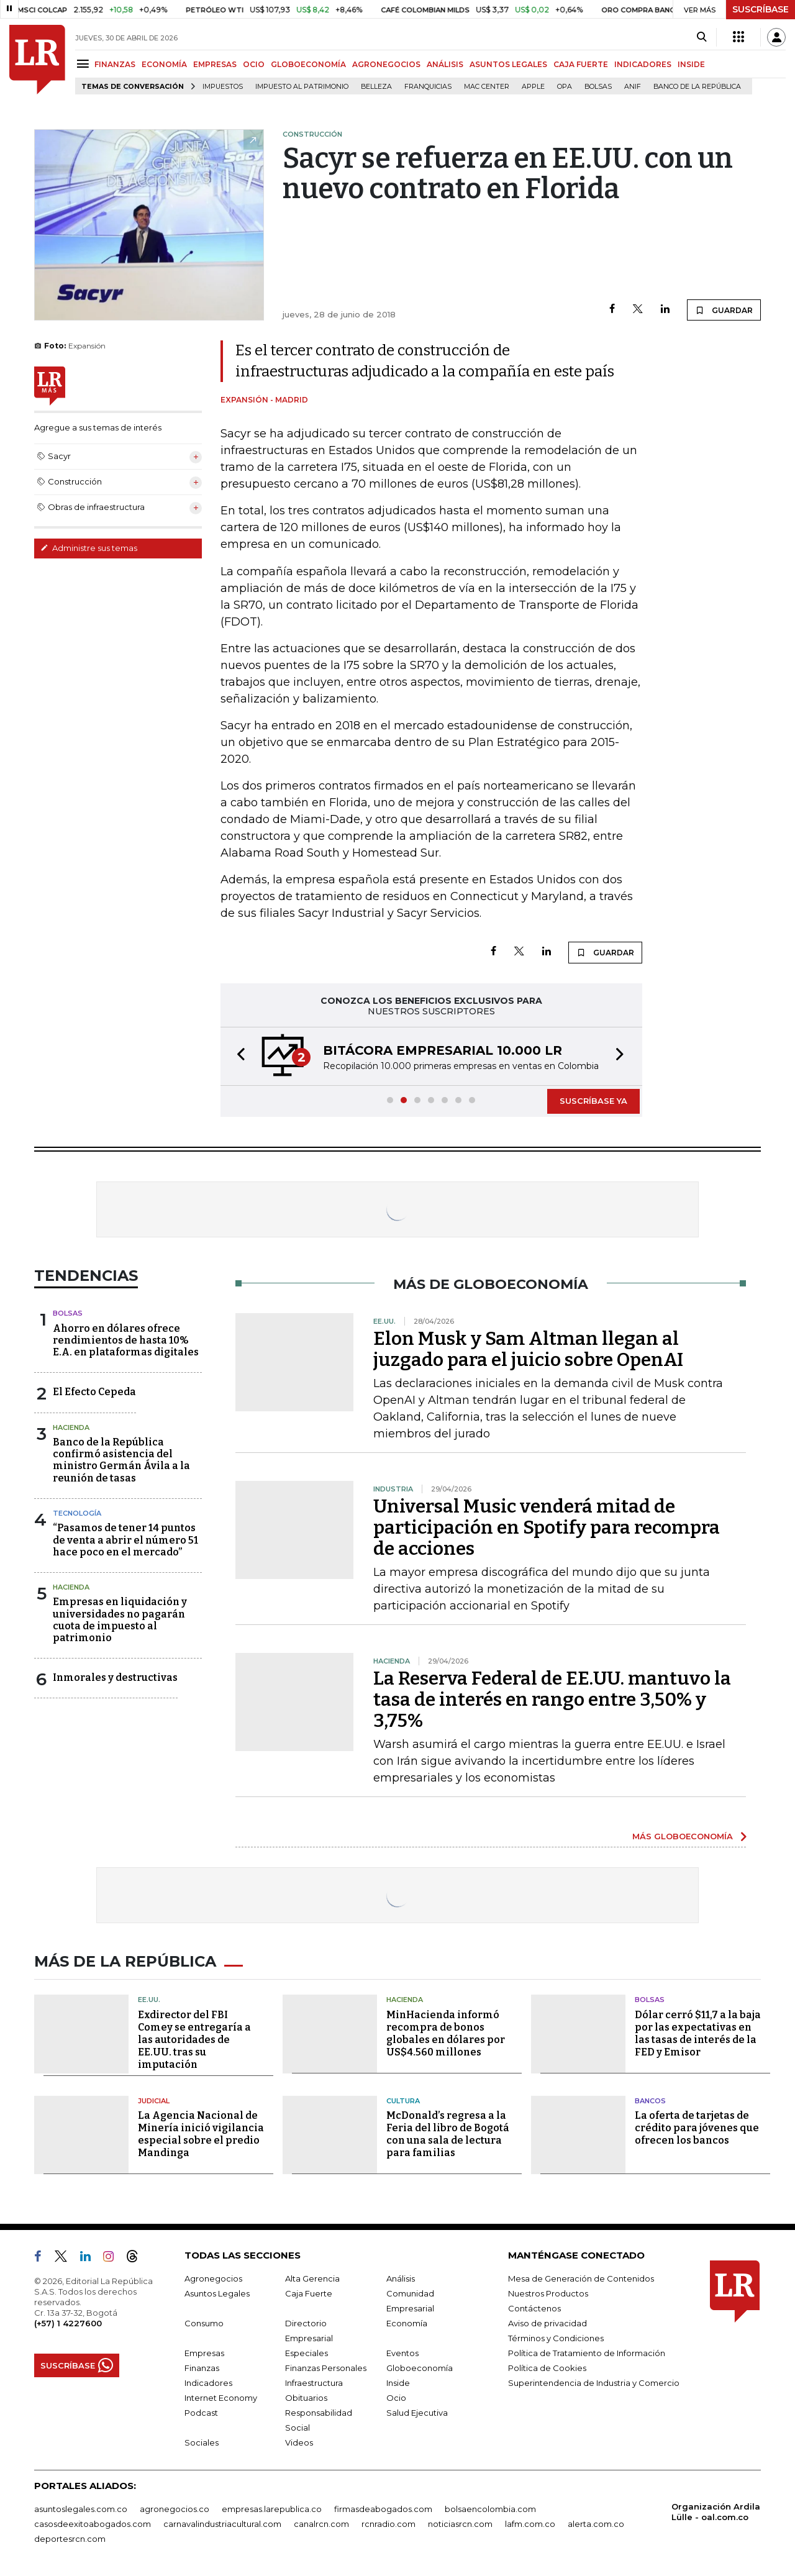 The height and width of the screenshot is (2576, 795). What do you see at coordinates (396, 2398) in the screenshot?
I see `Ocio` at bounding box center [396, 2398].